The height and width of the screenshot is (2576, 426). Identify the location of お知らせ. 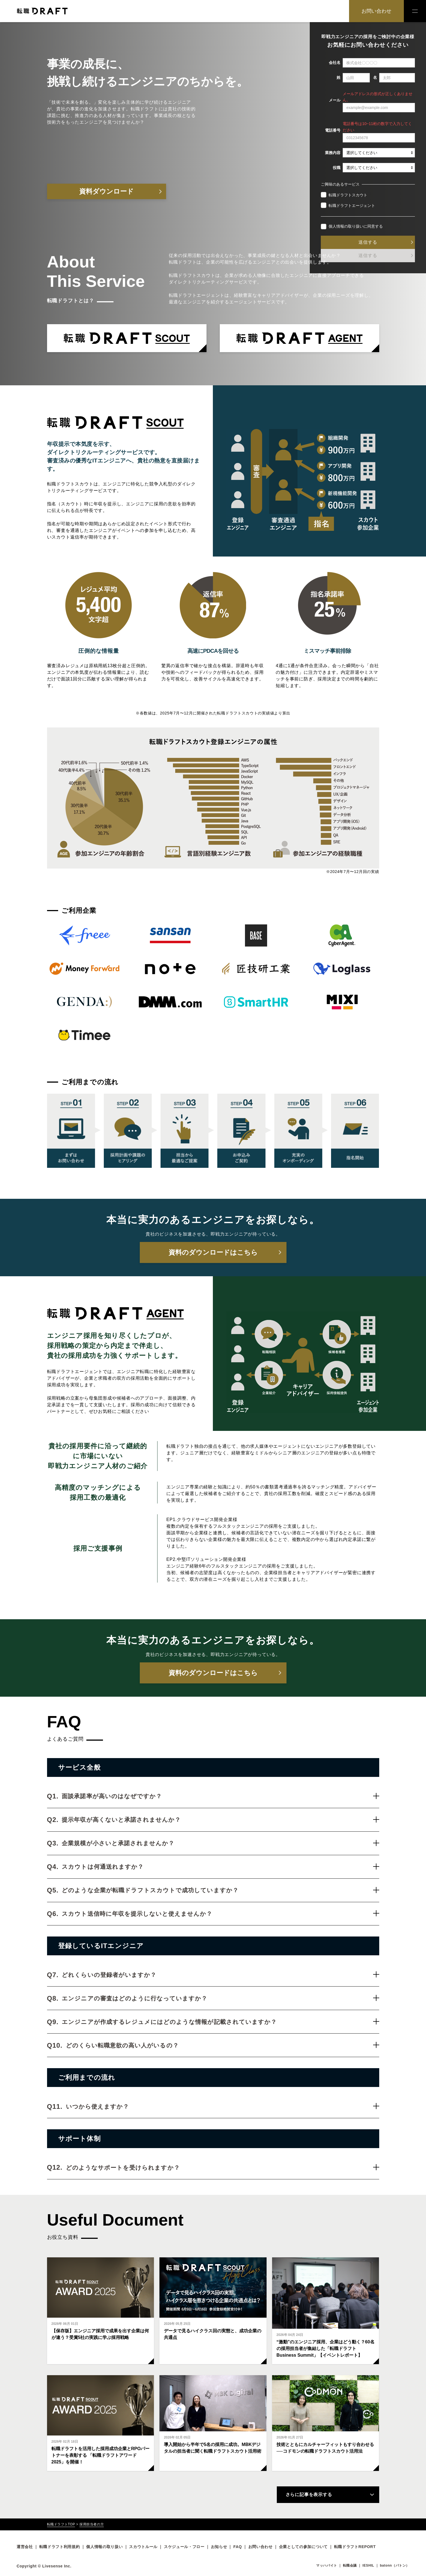
(219, 2546).